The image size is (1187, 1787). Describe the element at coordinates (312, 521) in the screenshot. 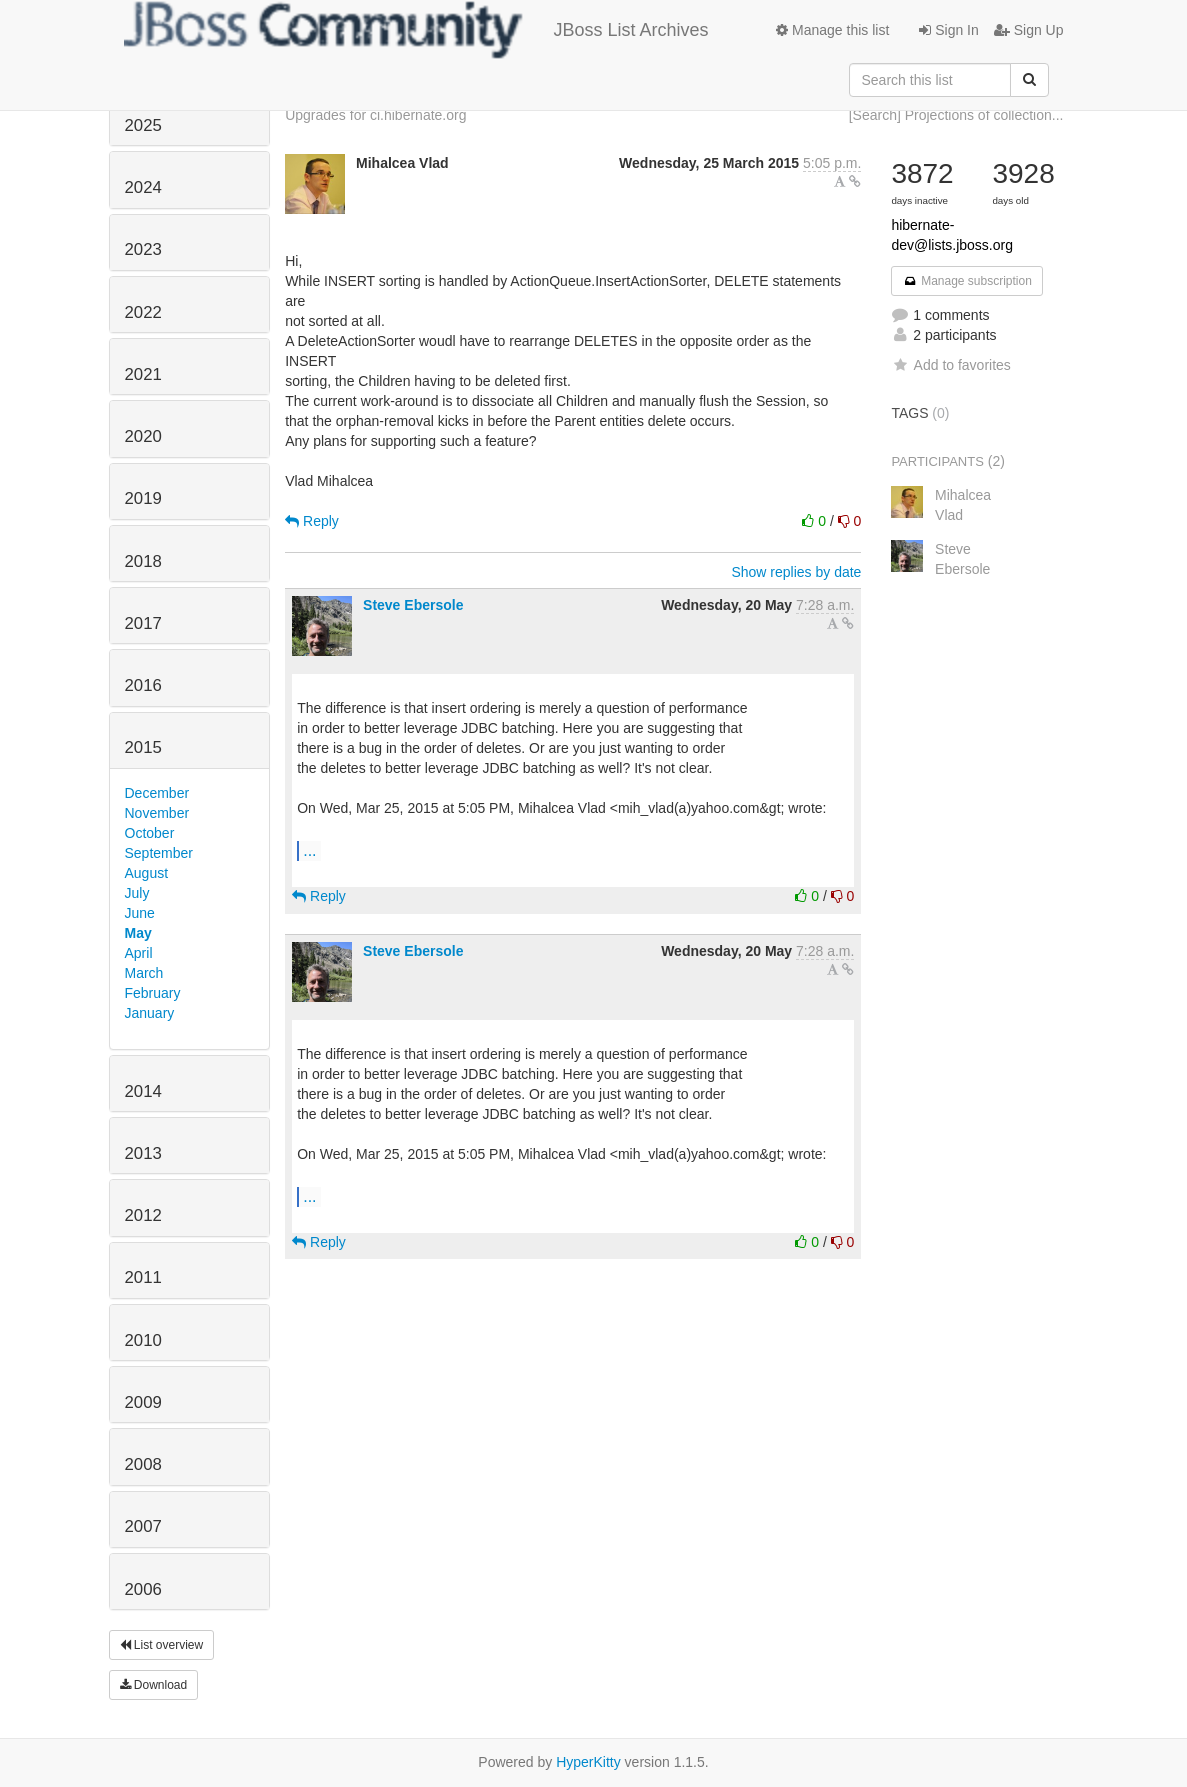

I see `Reply` at that location.